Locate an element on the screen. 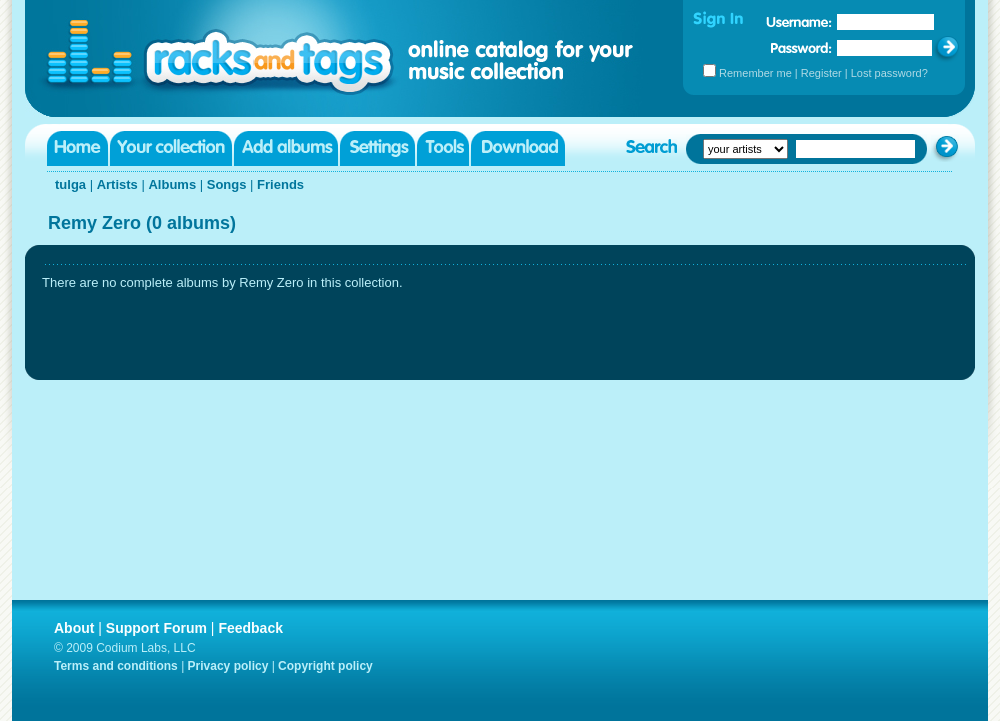  Copyright policy is located at coordinates (325, 666).